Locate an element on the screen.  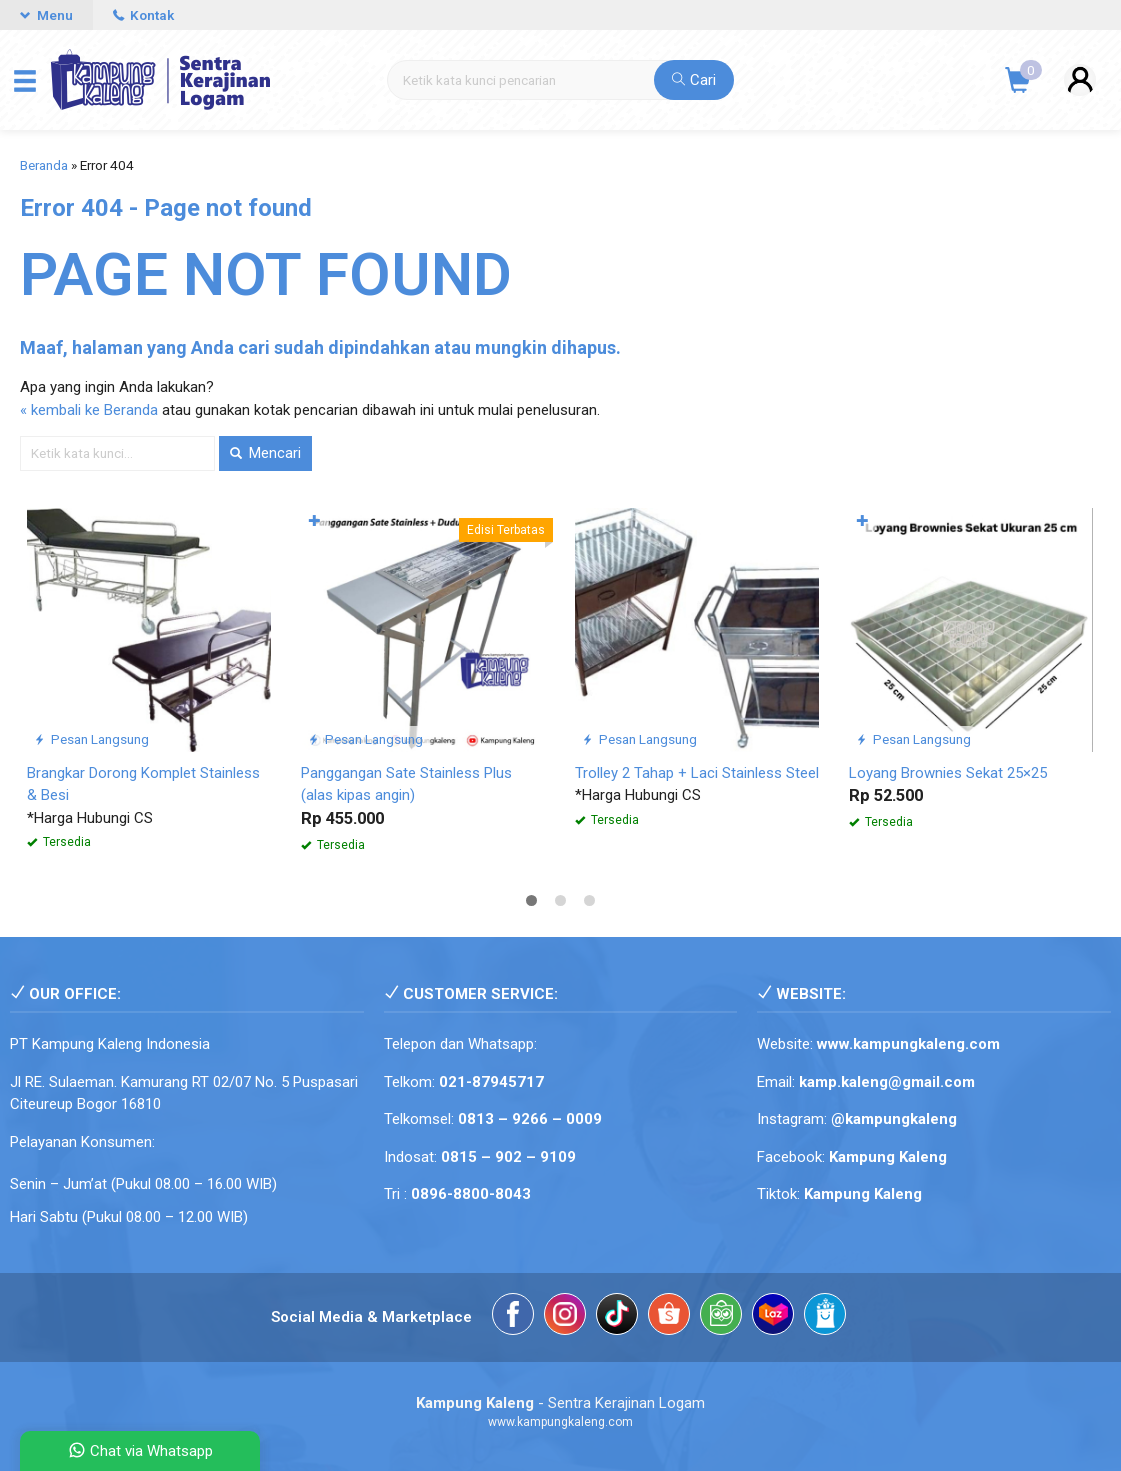
Cari [button] is located at coordinates (694, 80).